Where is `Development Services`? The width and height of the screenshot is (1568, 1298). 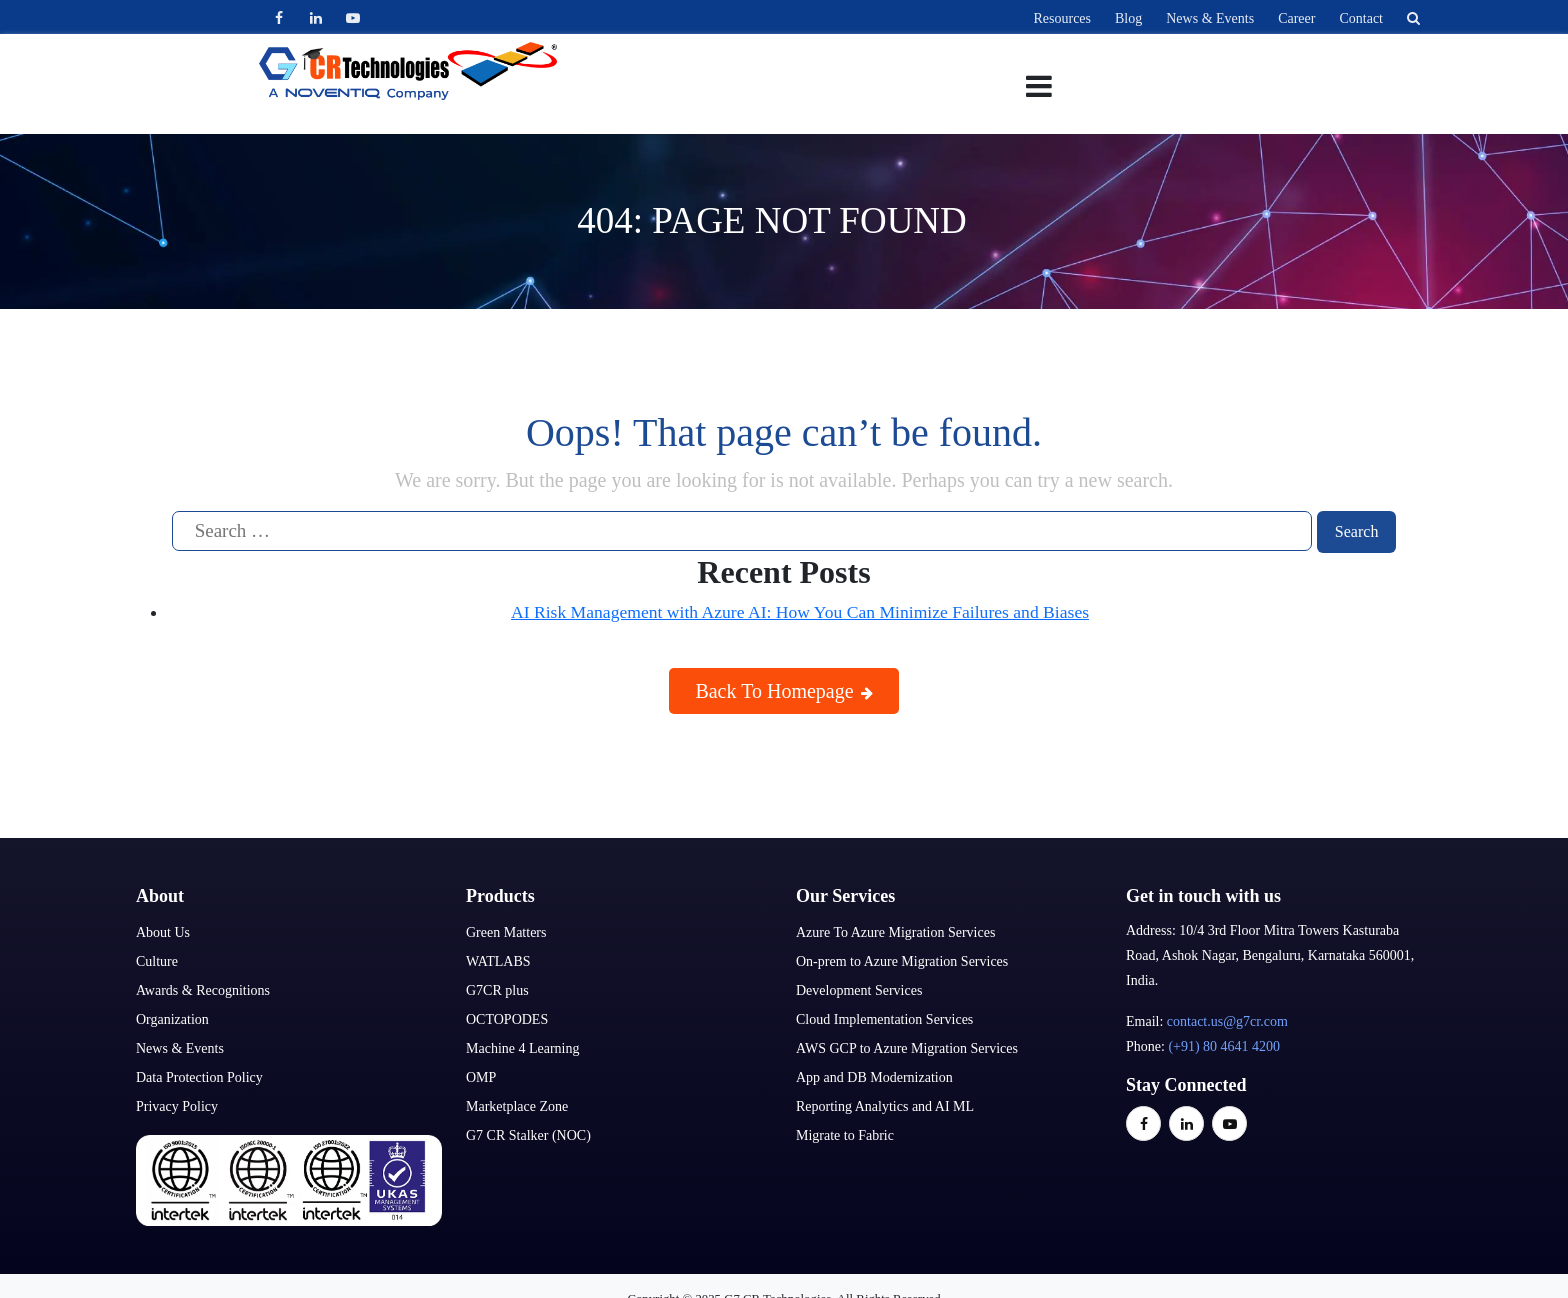
Development Services is located at coordinates (859, 990).